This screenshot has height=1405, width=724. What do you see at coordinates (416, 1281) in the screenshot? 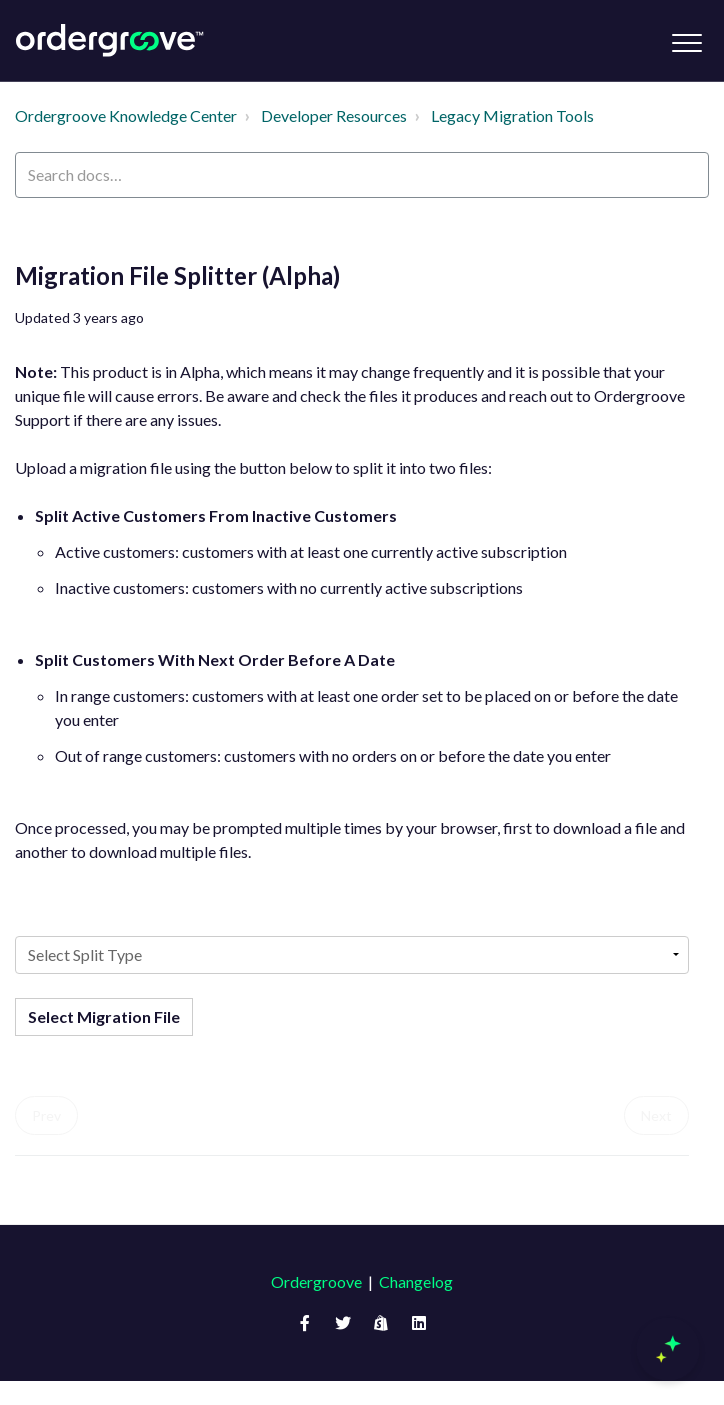
I see `Changelog` at bounding box center [416, 1281].